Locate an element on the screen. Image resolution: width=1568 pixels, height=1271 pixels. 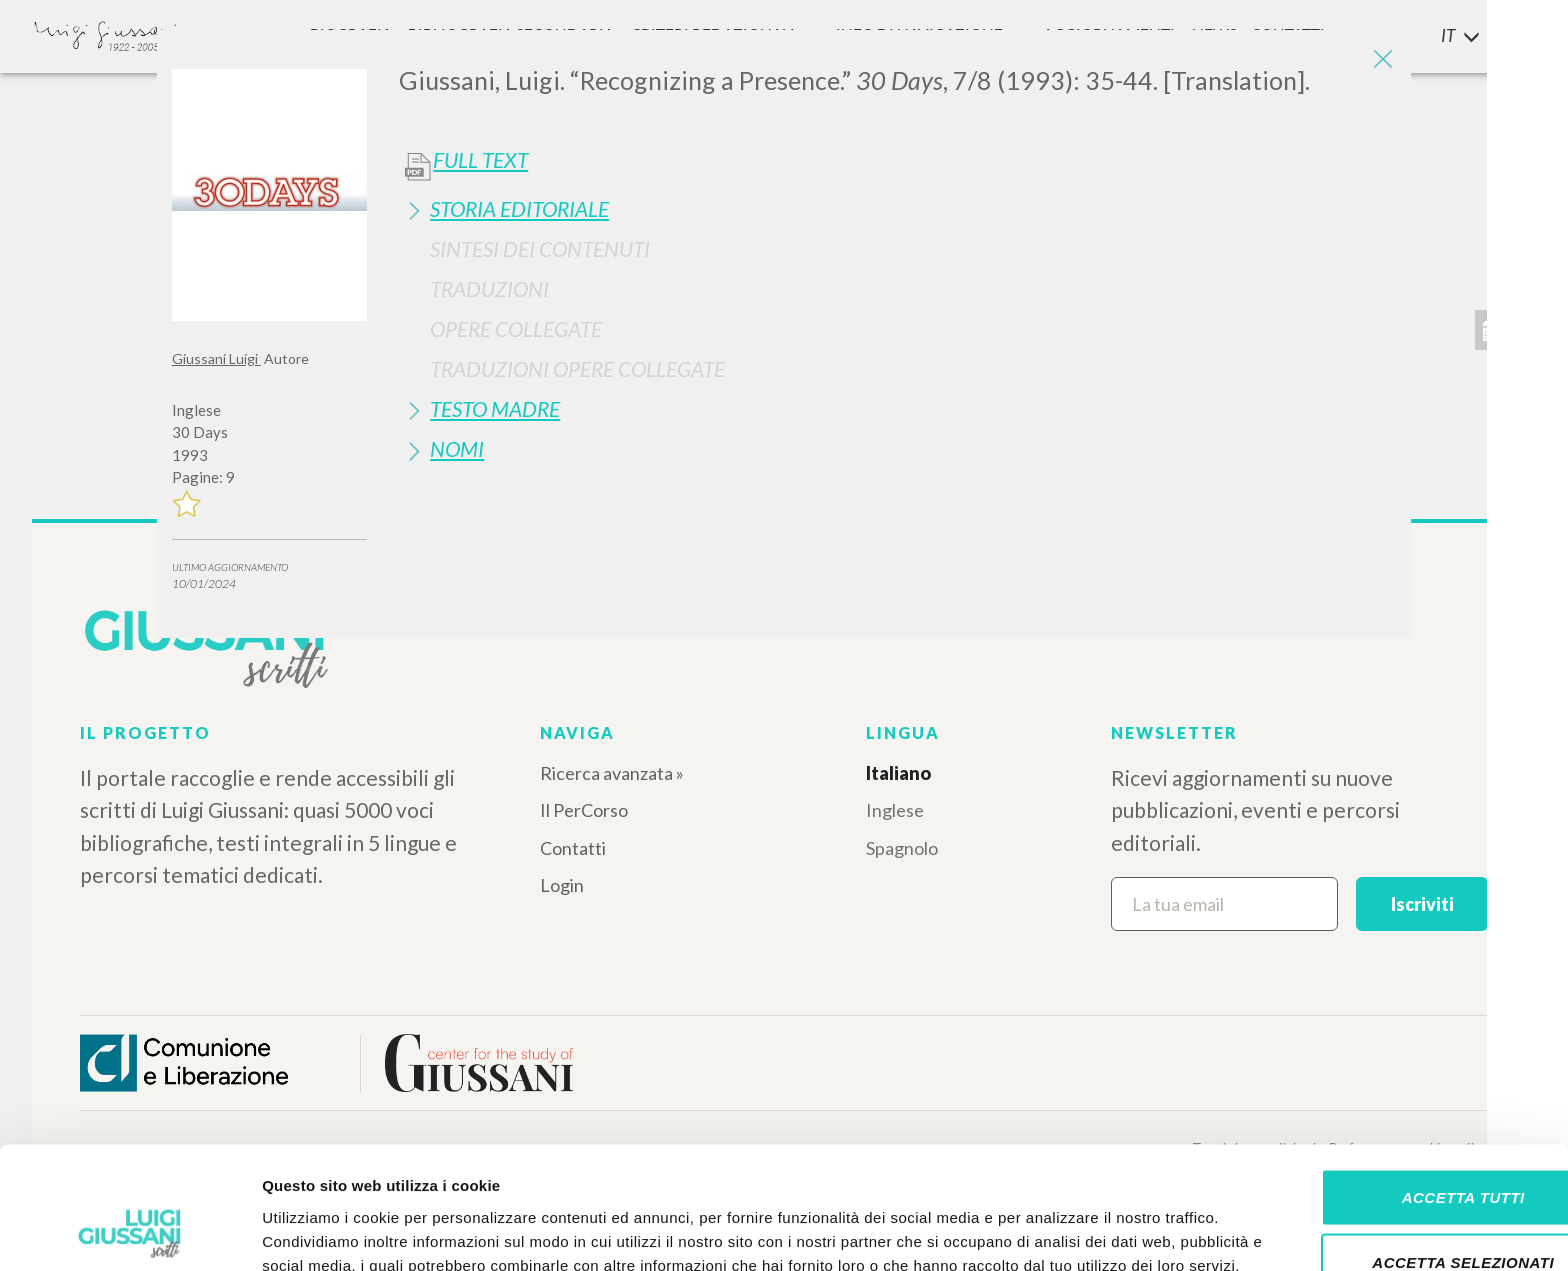
Traduzioni [button] is located at coordinates (489, 288).